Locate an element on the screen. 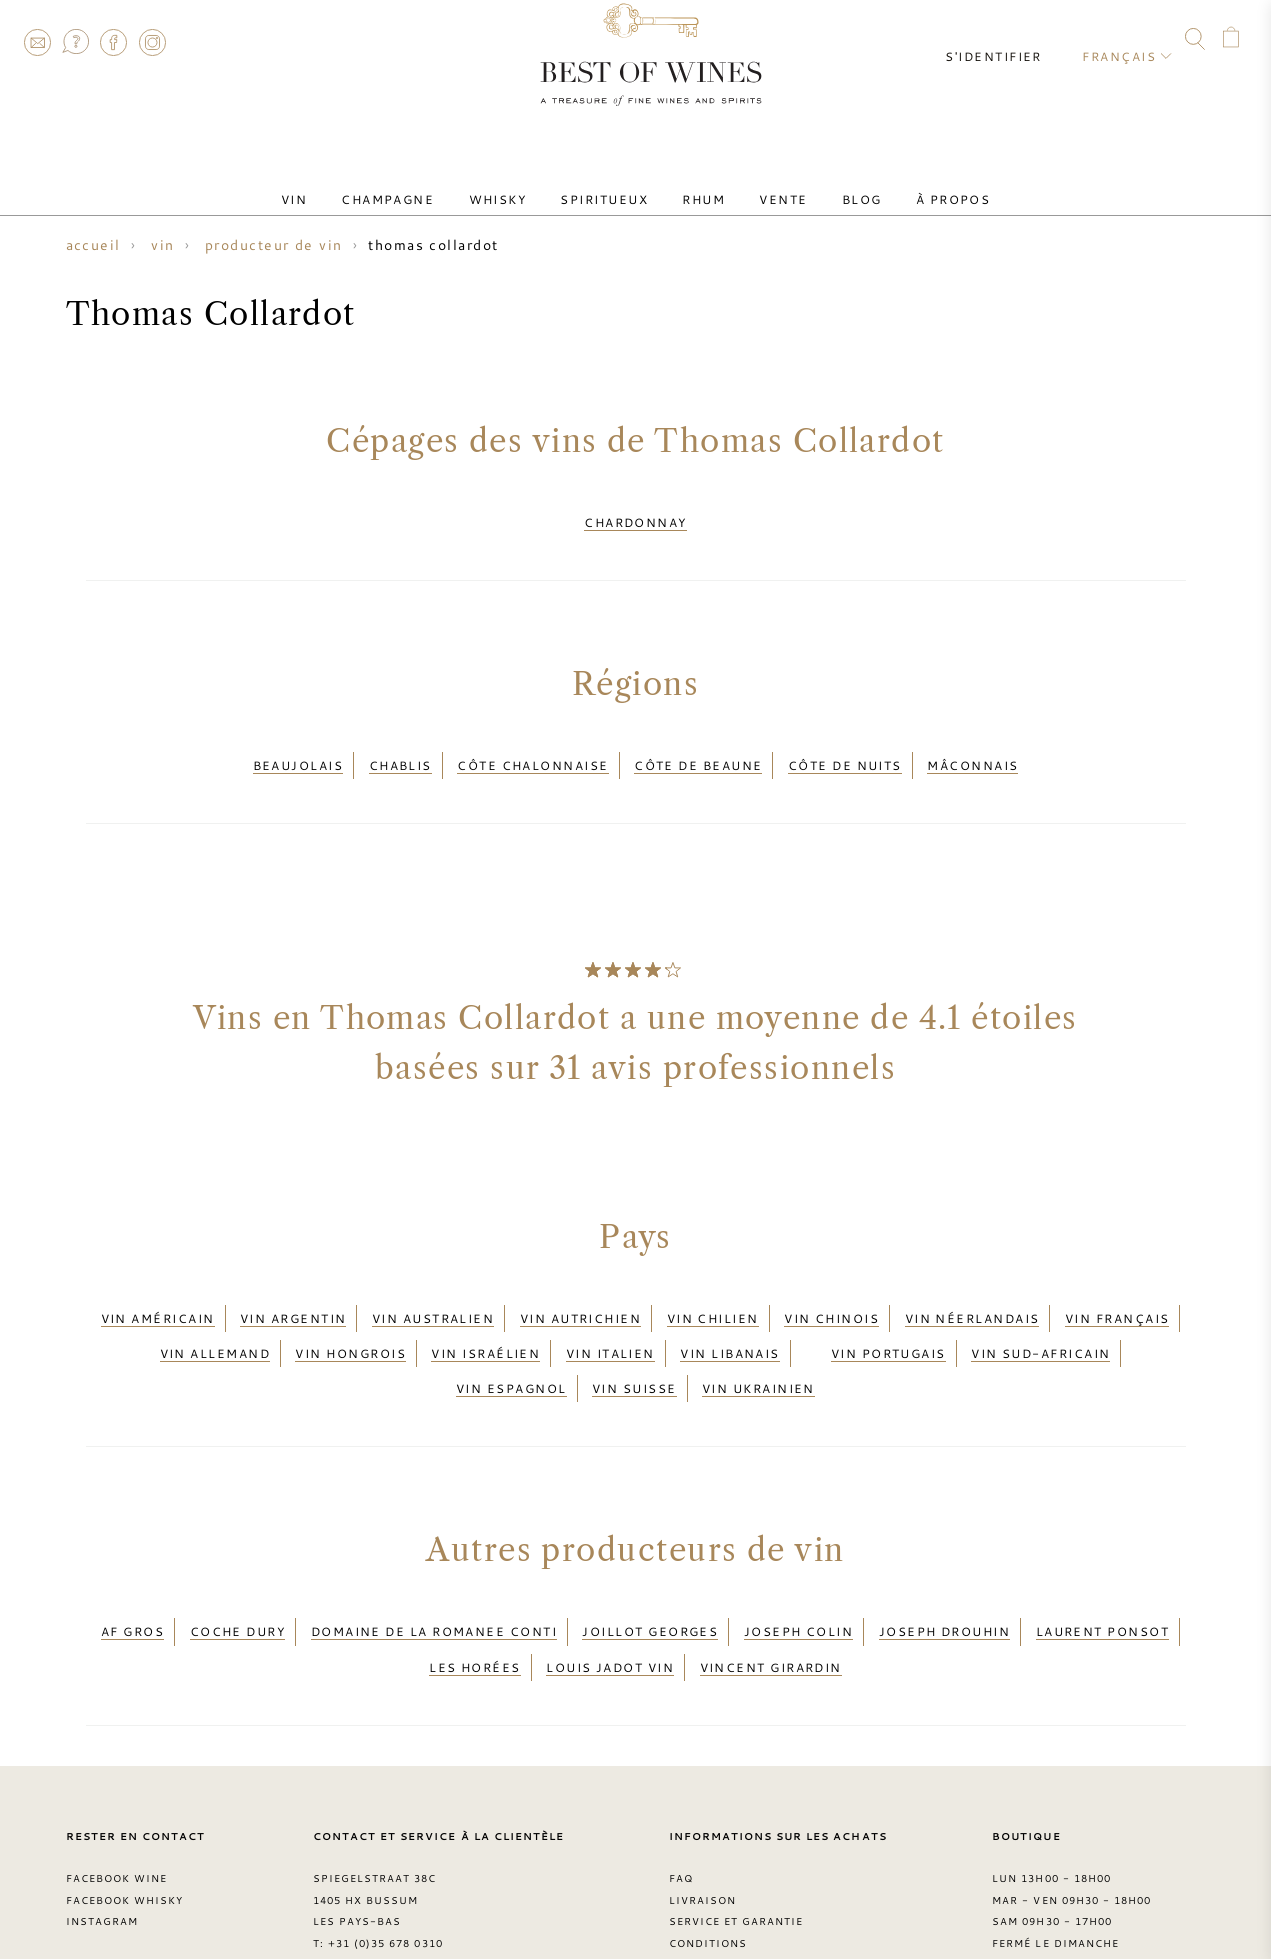 Image resolution: width=1271 pixels, height=1959 pixels. Livraison is located at coordinates (702, 1822).